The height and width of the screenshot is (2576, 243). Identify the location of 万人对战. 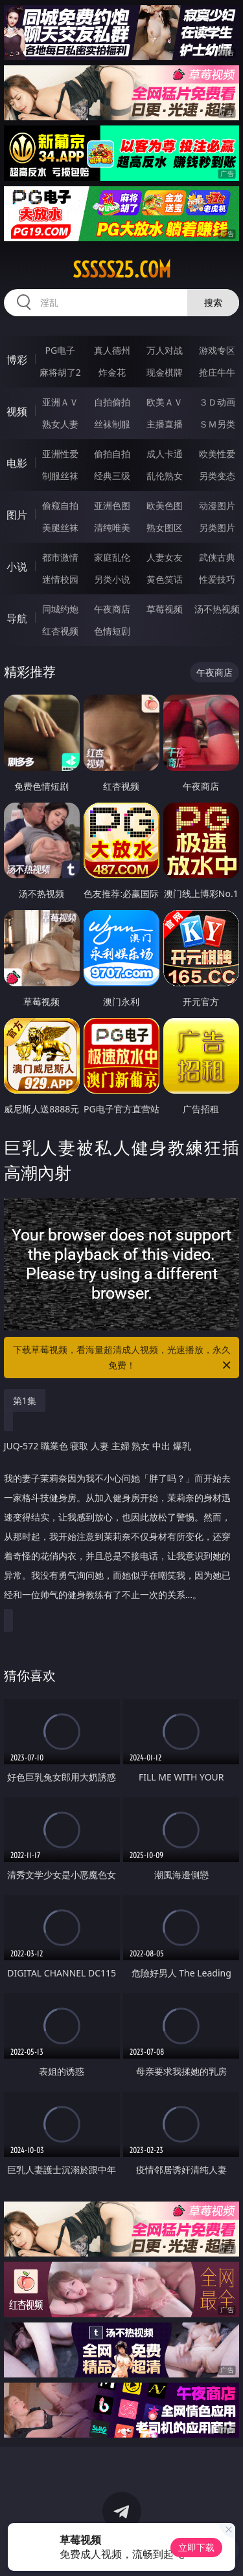
(164, 350).